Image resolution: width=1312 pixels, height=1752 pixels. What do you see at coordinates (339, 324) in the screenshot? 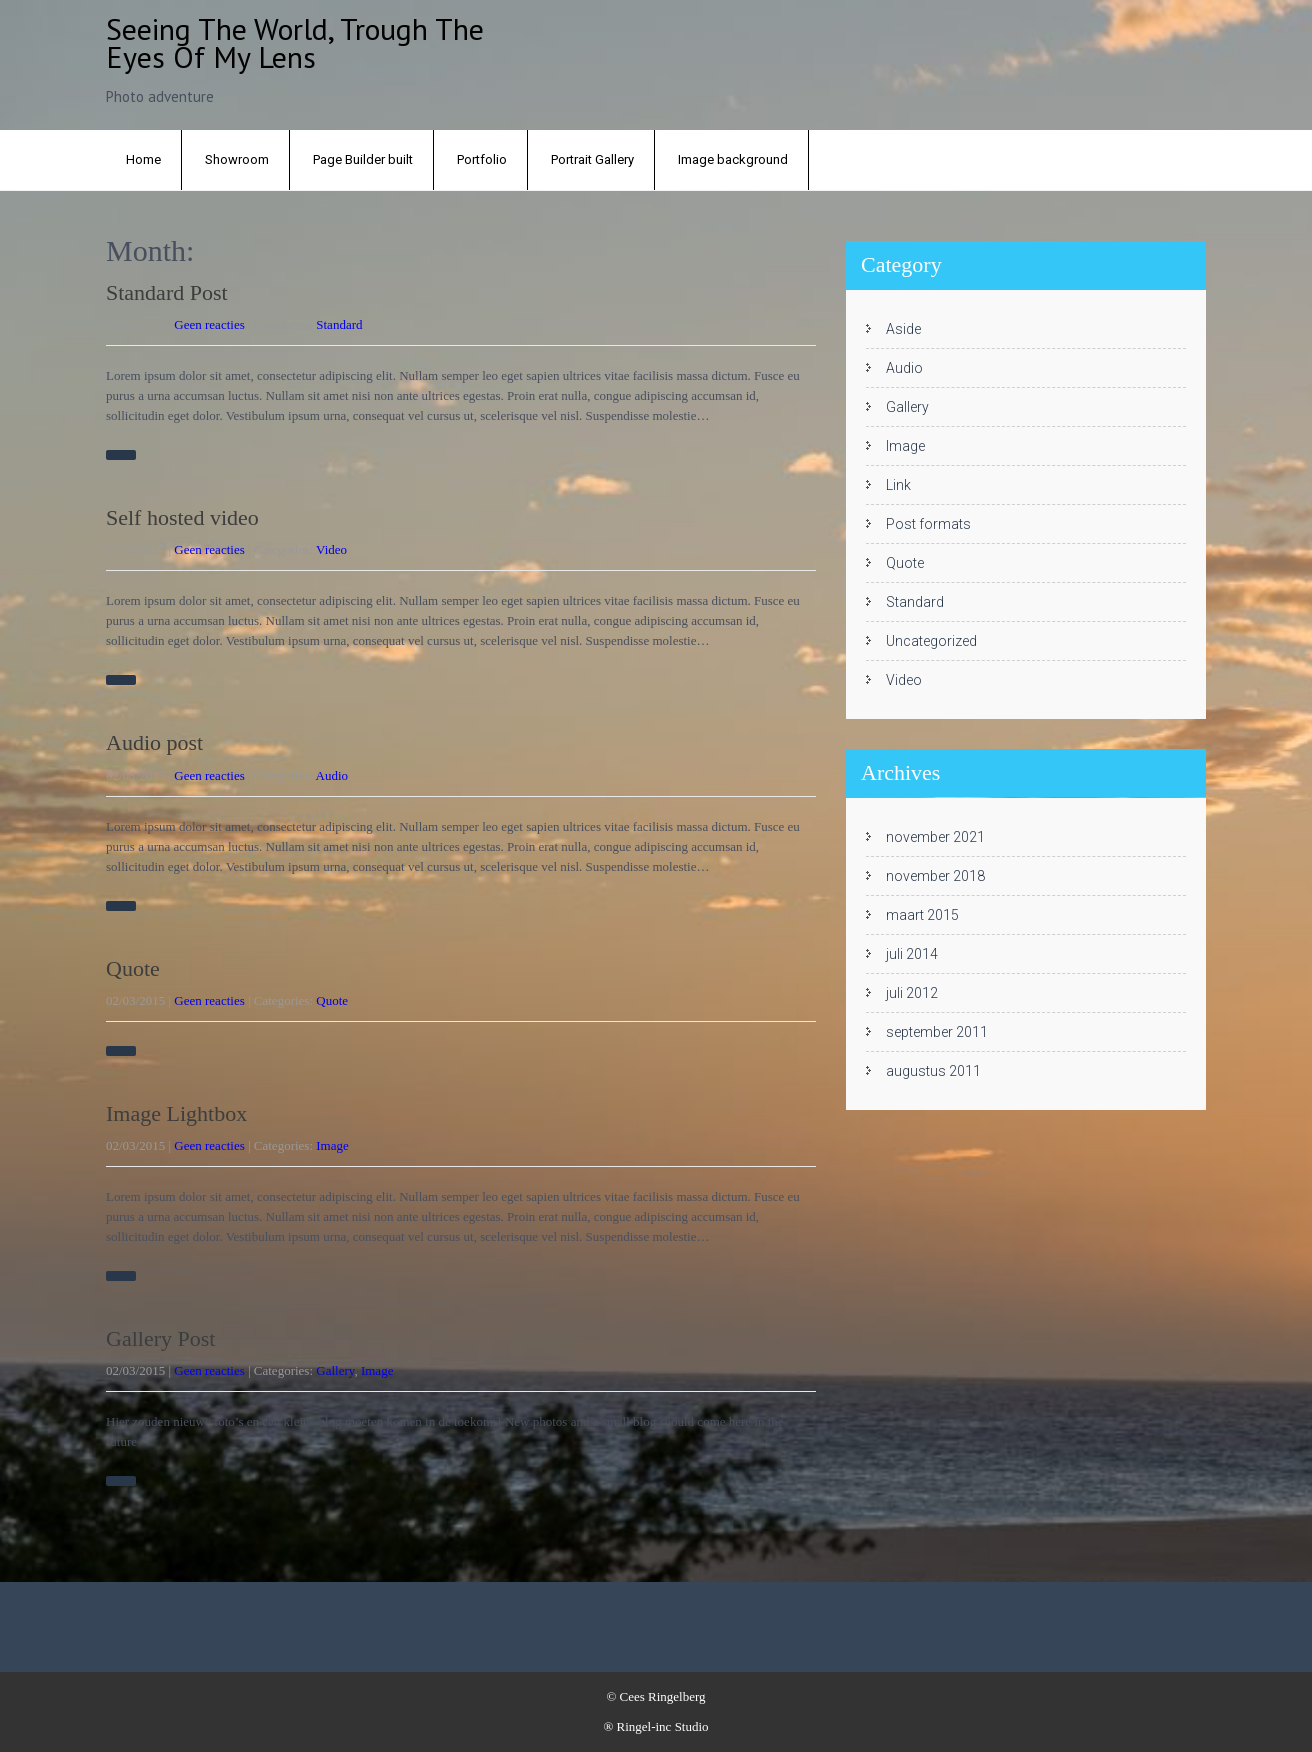
I see `Standard` at bounding box center [339, 324].